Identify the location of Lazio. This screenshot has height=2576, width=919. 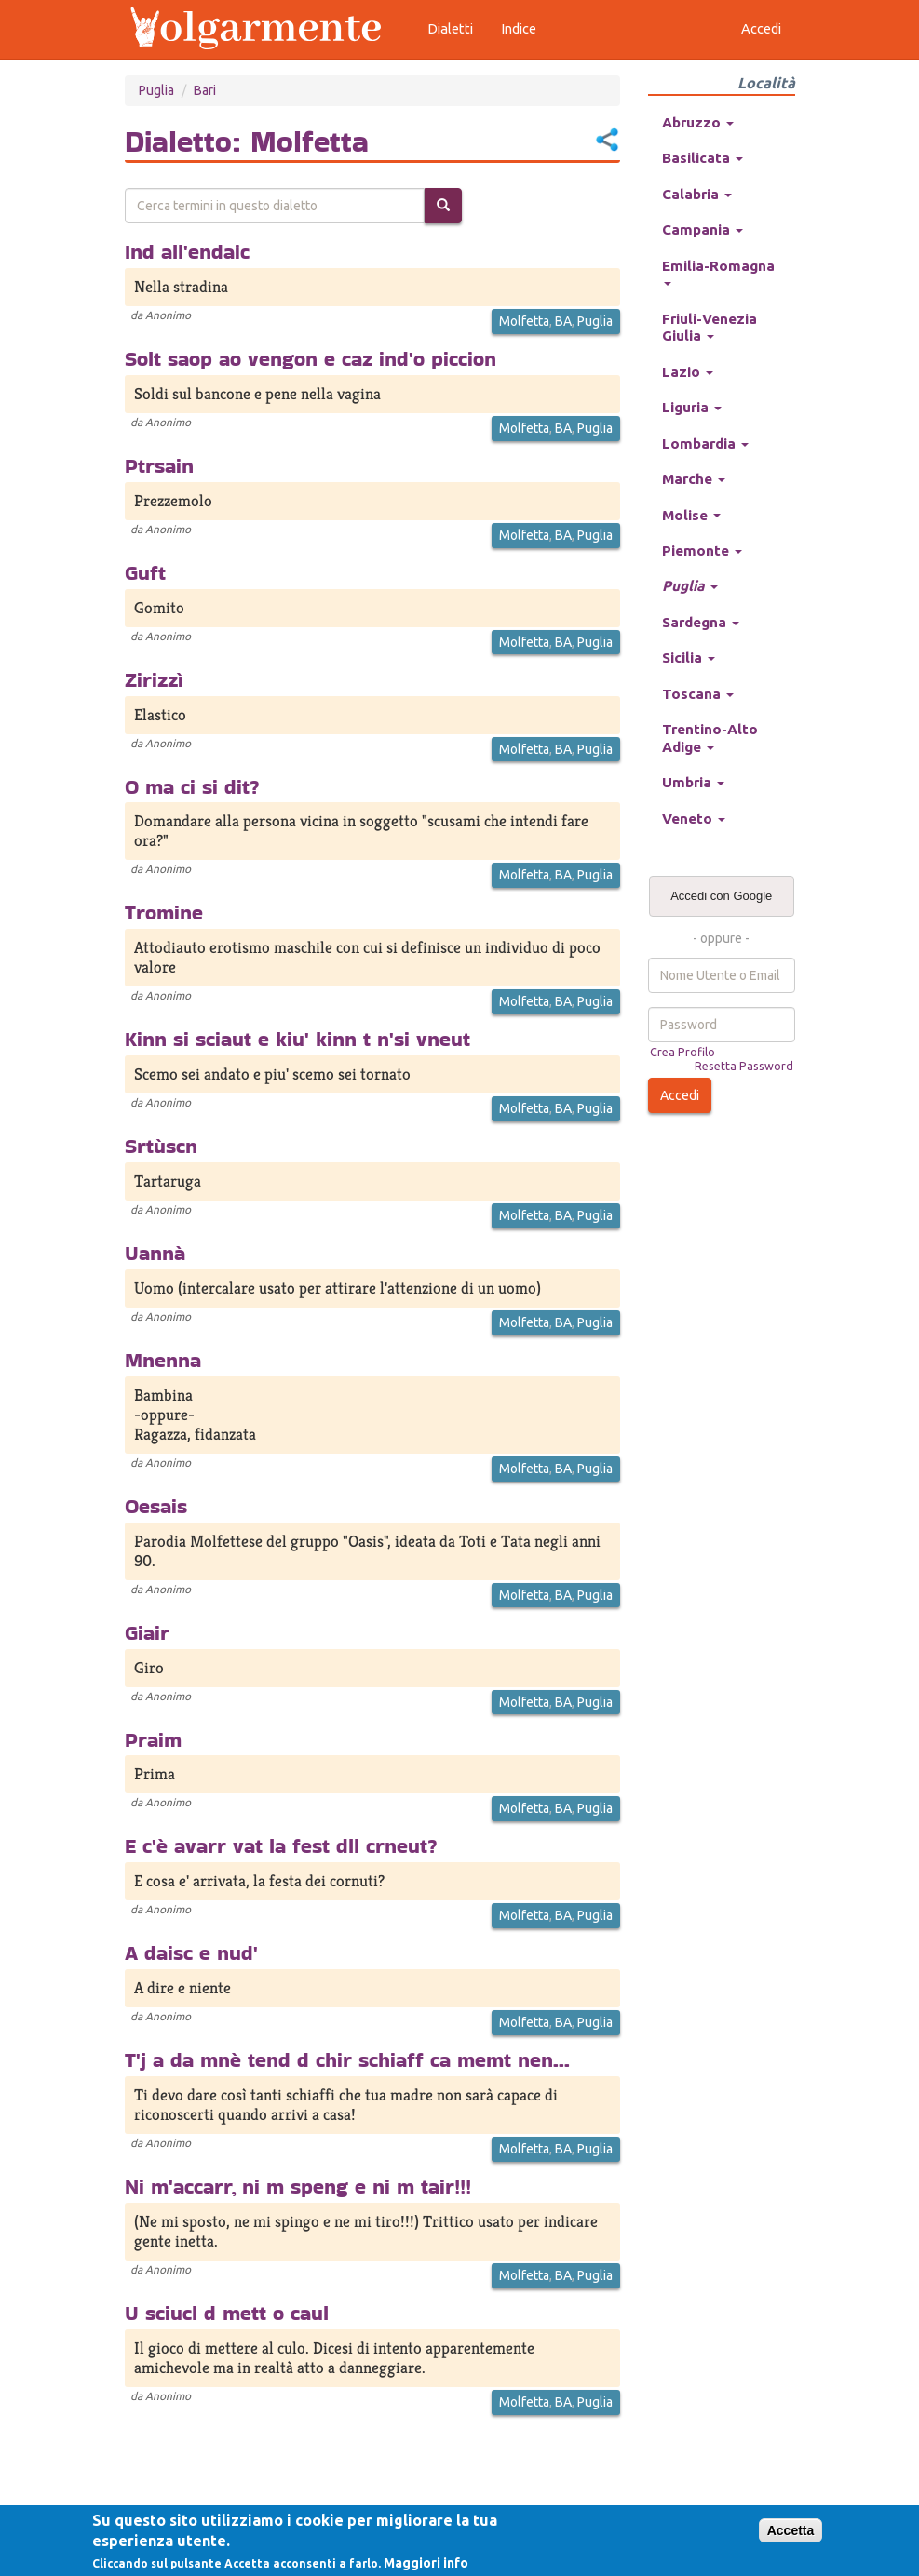
(687, 372).